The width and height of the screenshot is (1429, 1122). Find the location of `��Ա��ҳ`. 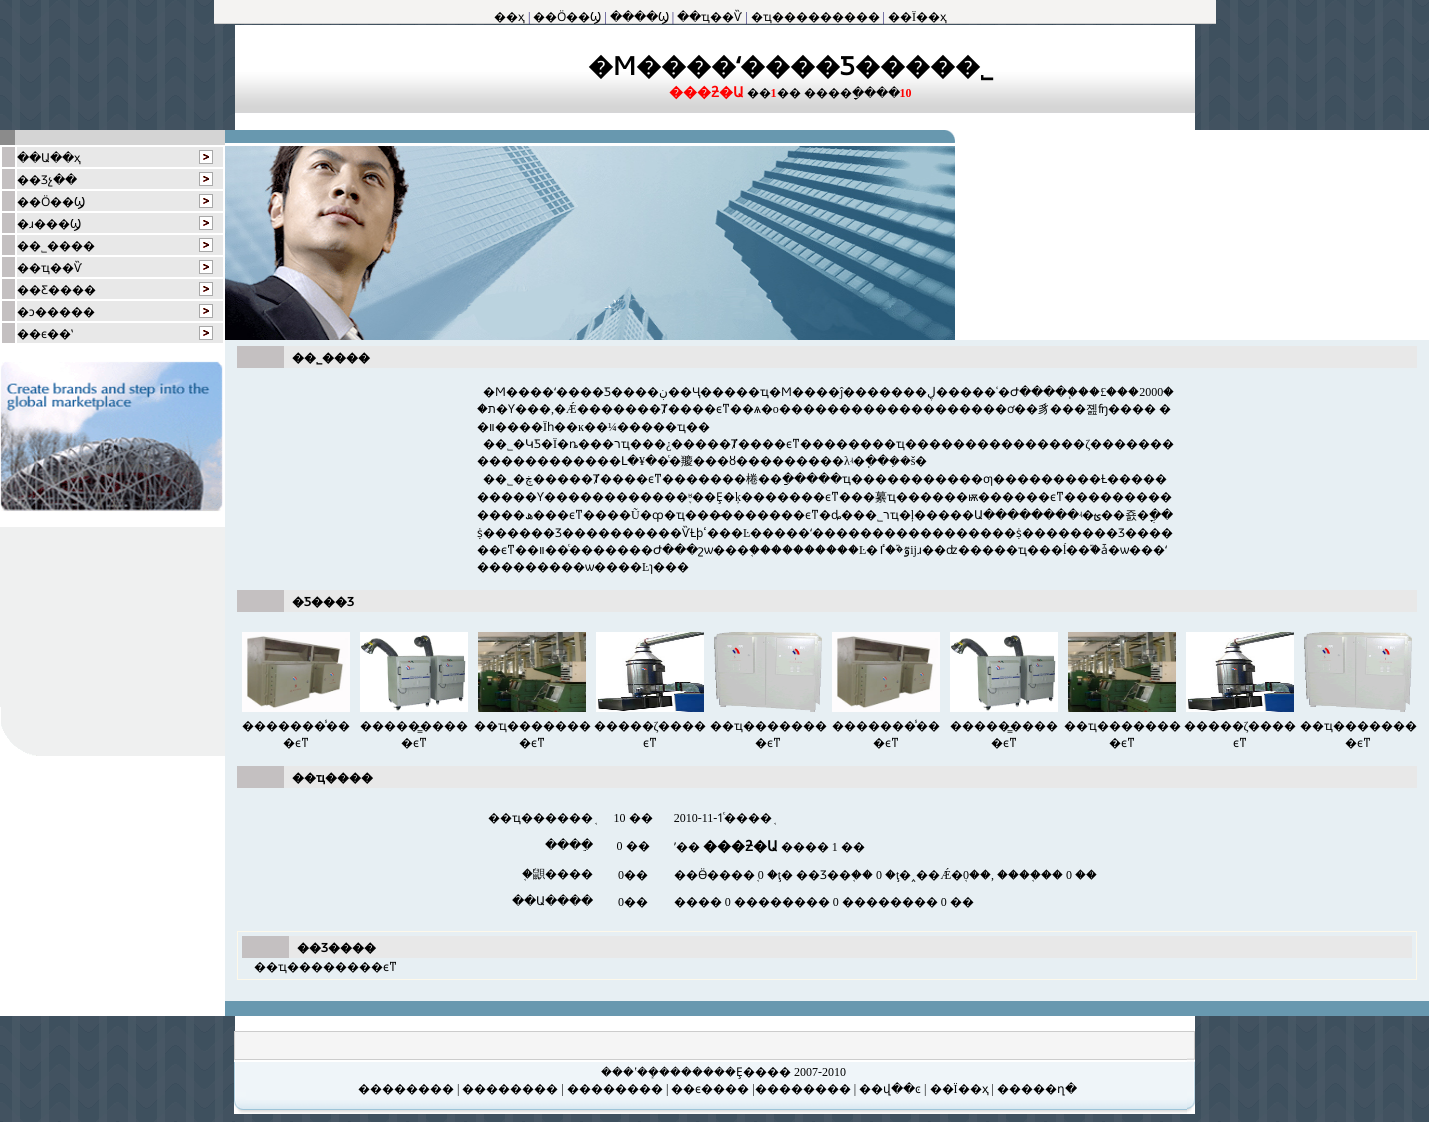

��Ա��ҳ is located at coordinates (49, 158).